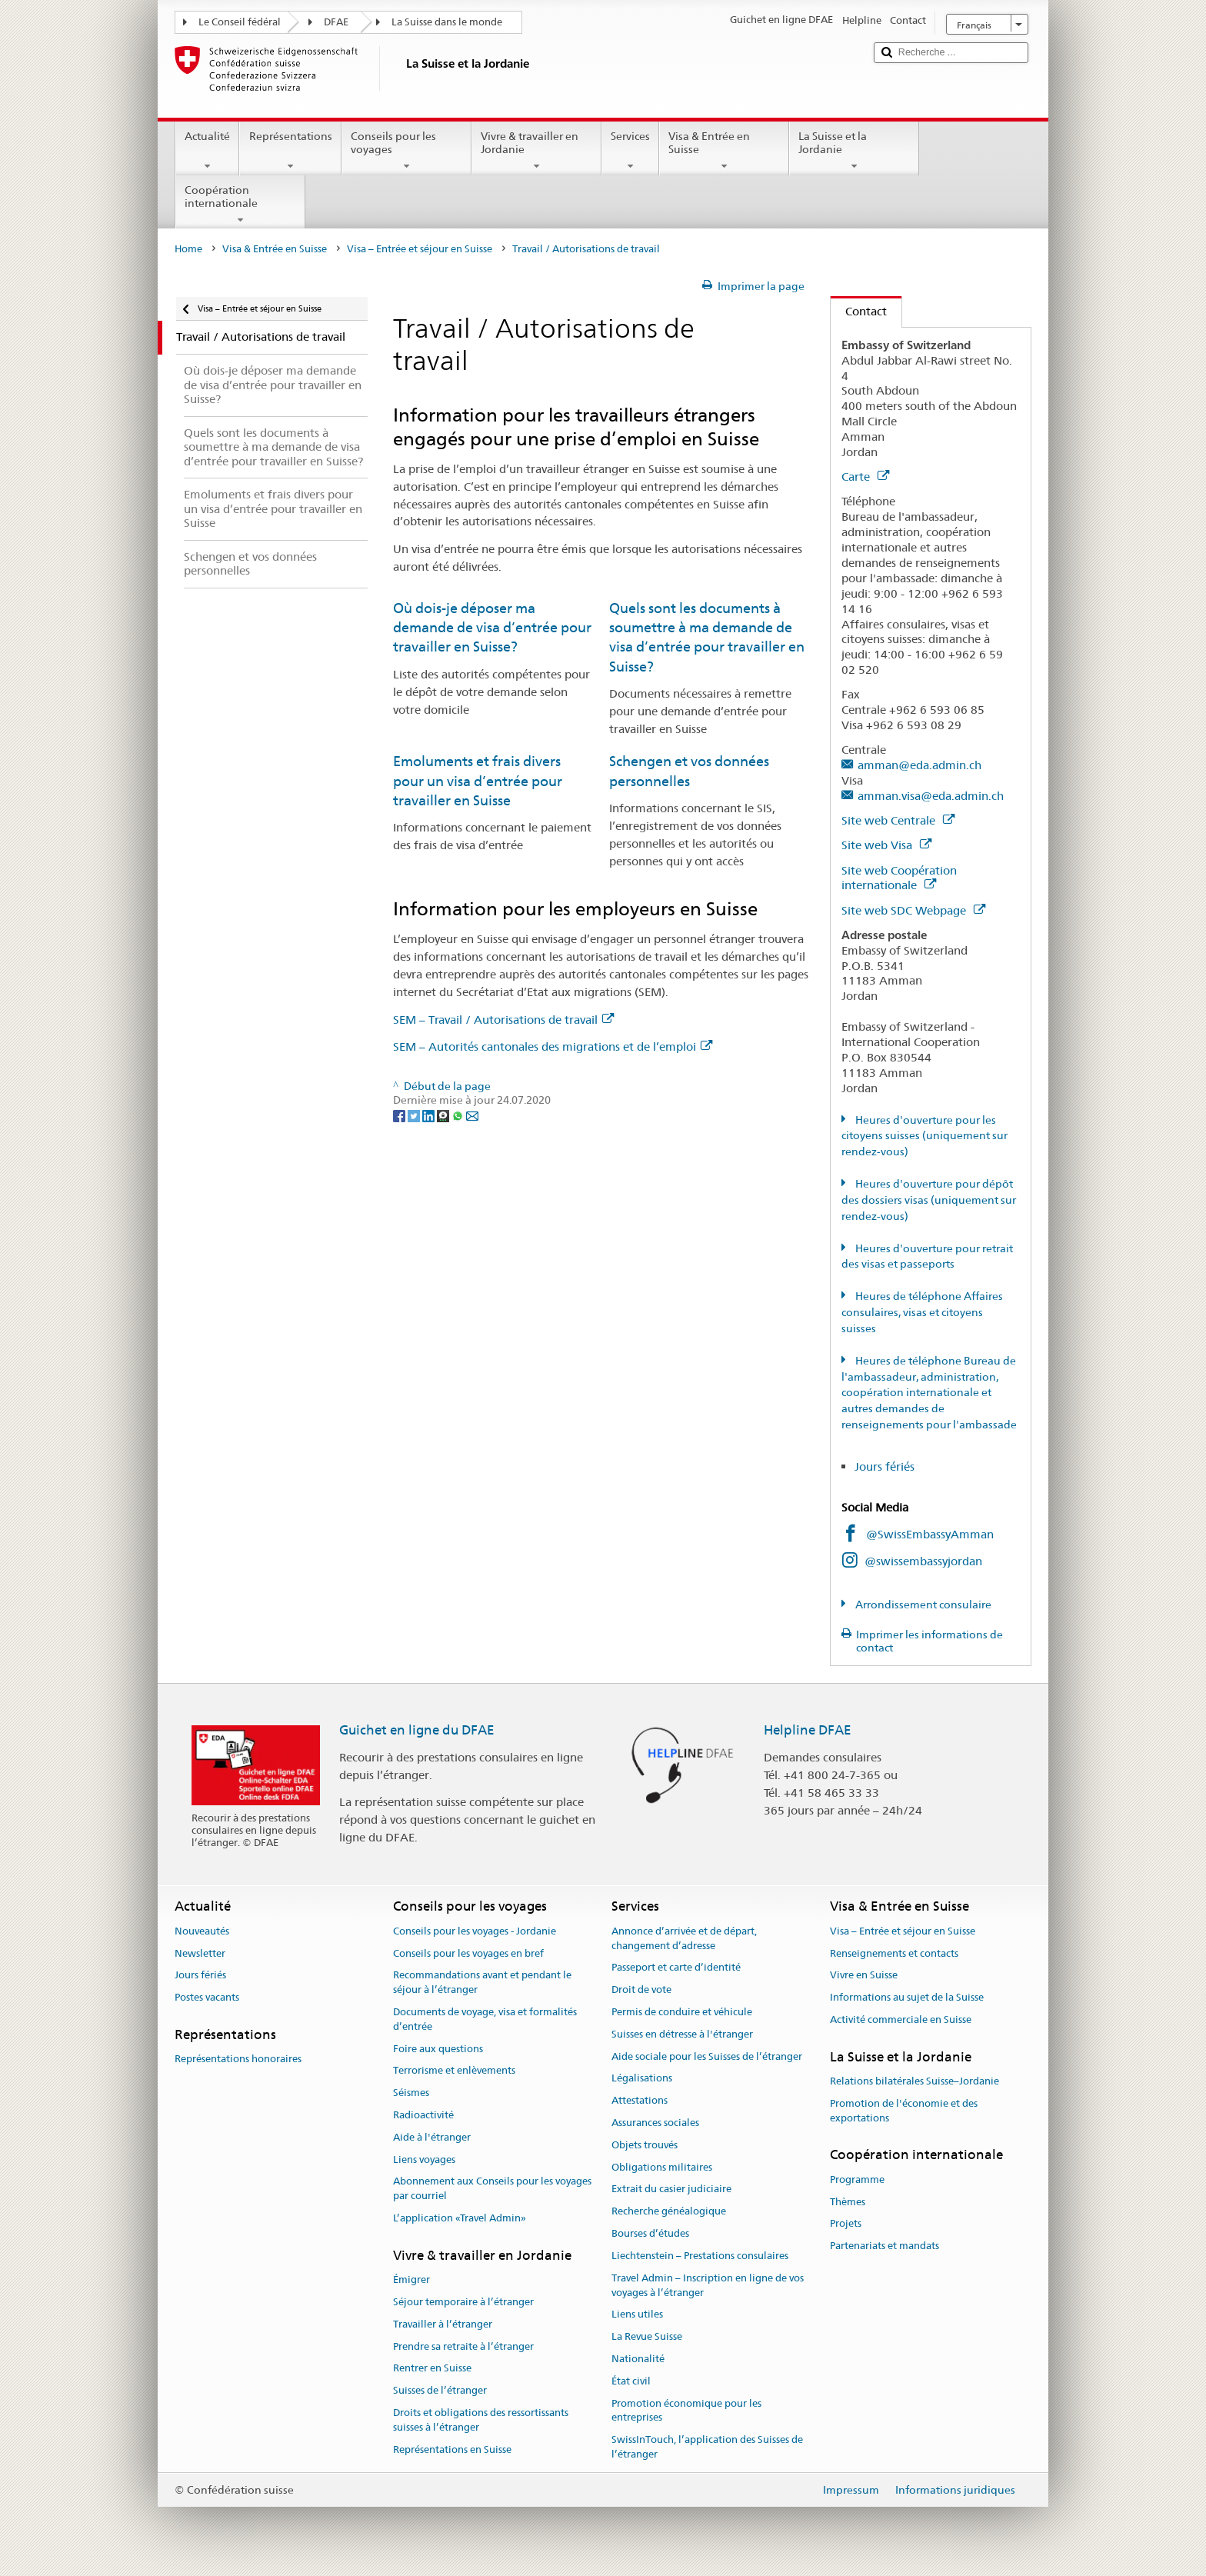  Describe the element at coordinates (907, 1997) in the screenshot. I see `Informations au sujet de la Suisse` at that location.